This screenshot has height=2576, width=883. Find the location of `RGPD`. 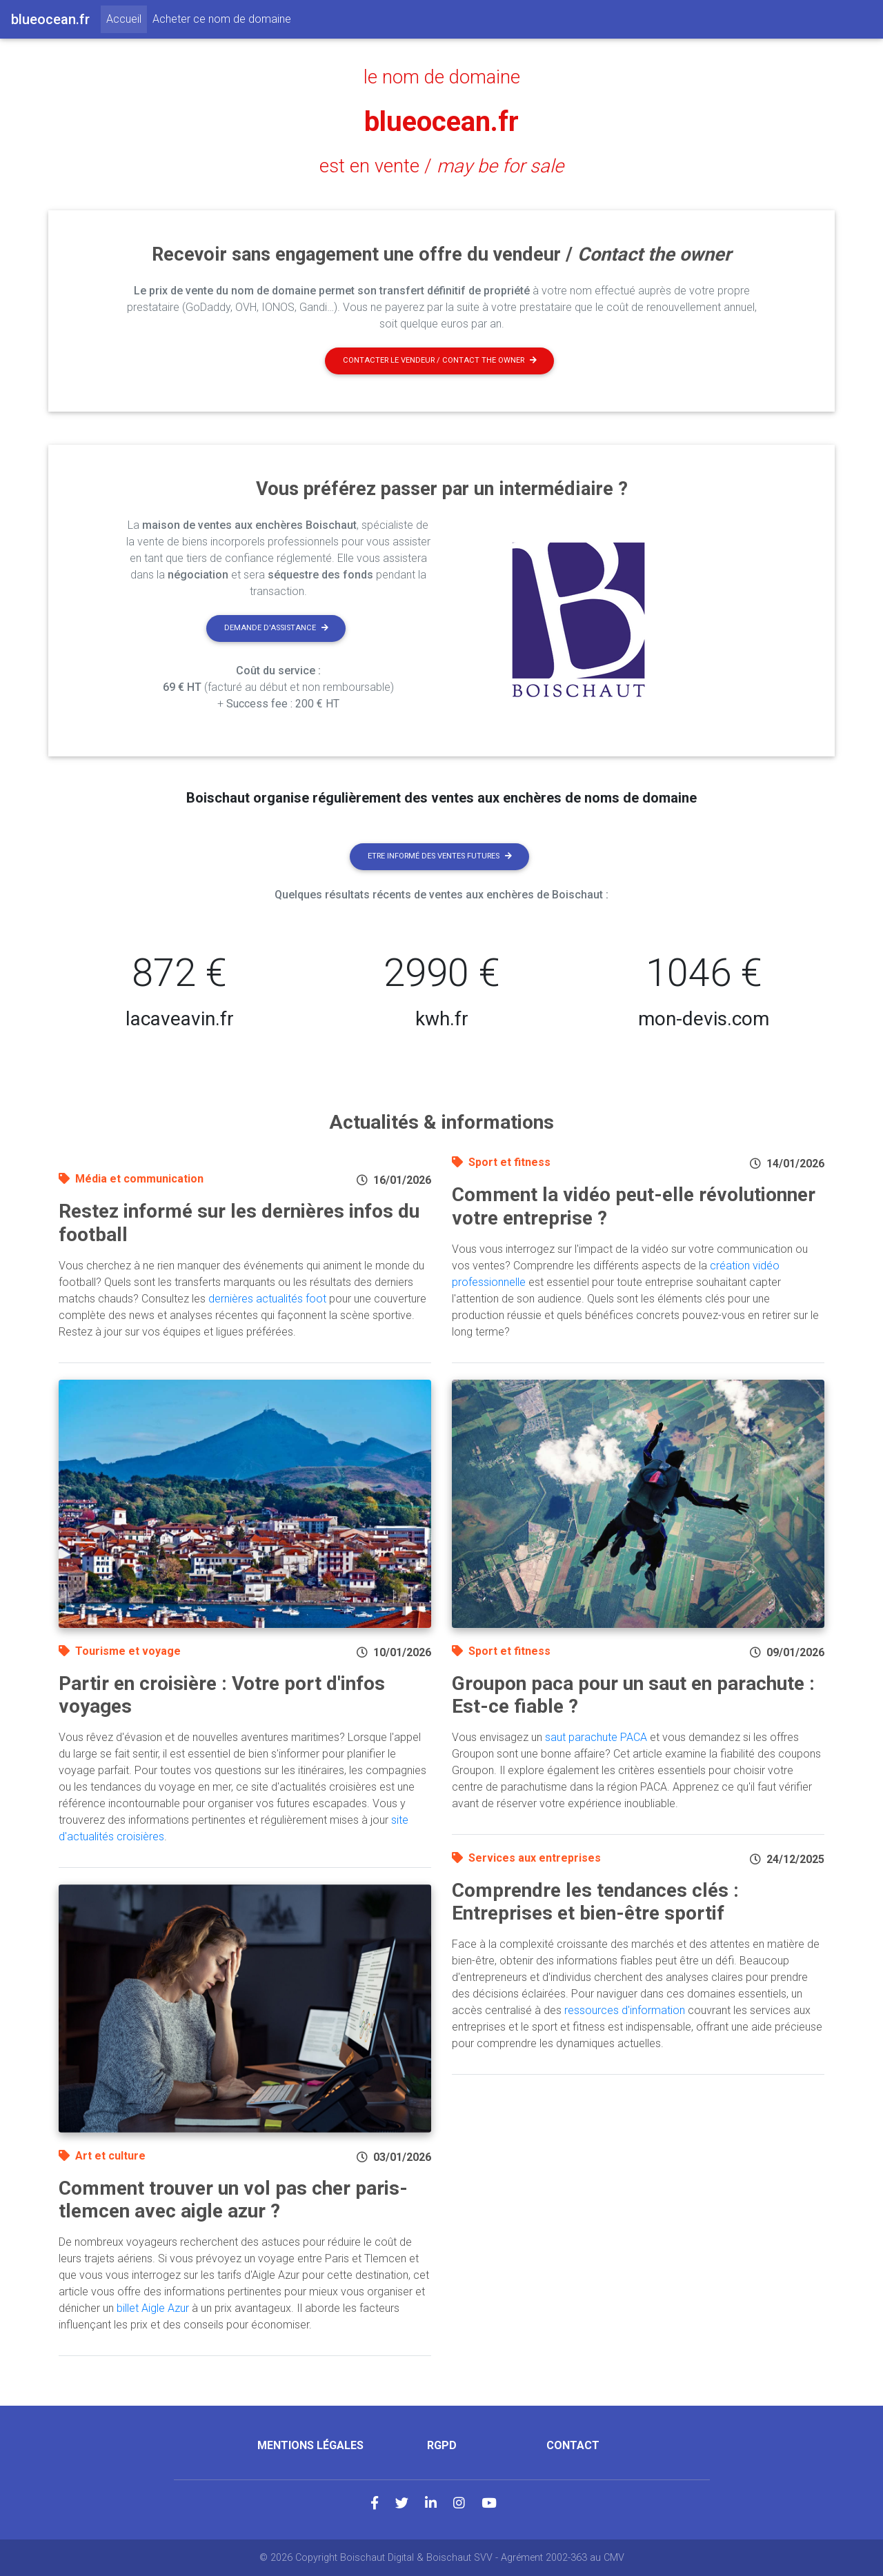

RGPD is located at coordinates (442, 2445).